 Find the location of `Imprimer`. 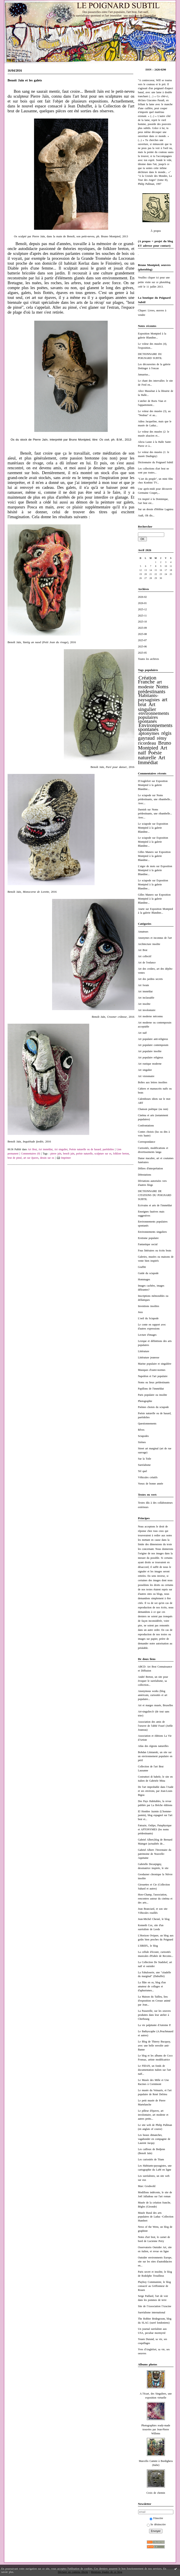

Imprimer is located at coordinates (64, 1157).